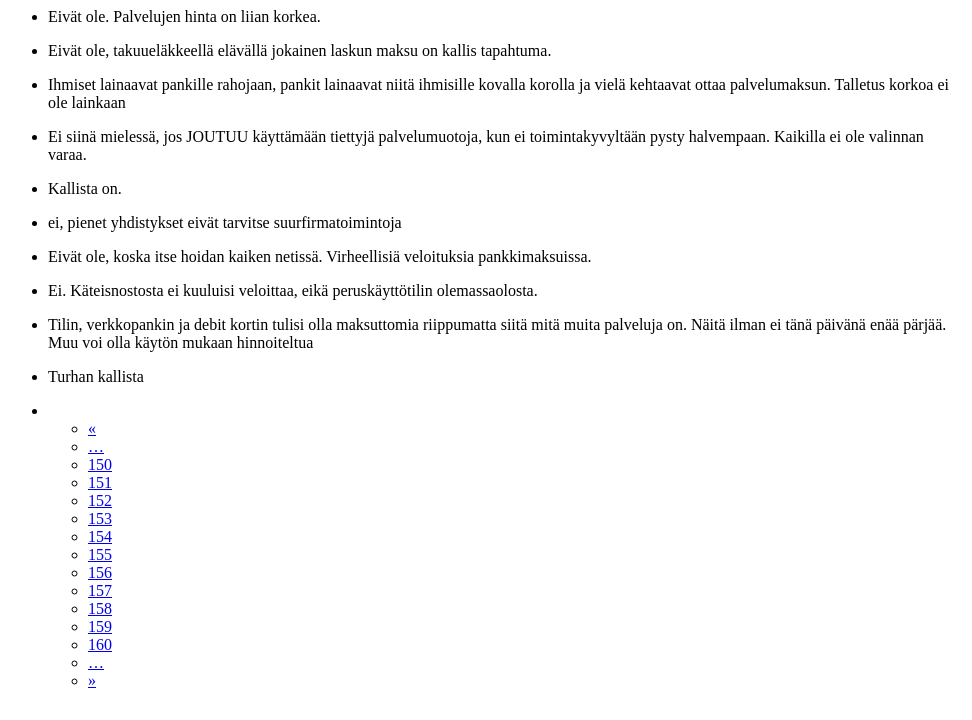  What do you see at coordinates (92, 428) in the screenshot?
I see `« [Edellinen sivu]` at bounding box center [92, 428].